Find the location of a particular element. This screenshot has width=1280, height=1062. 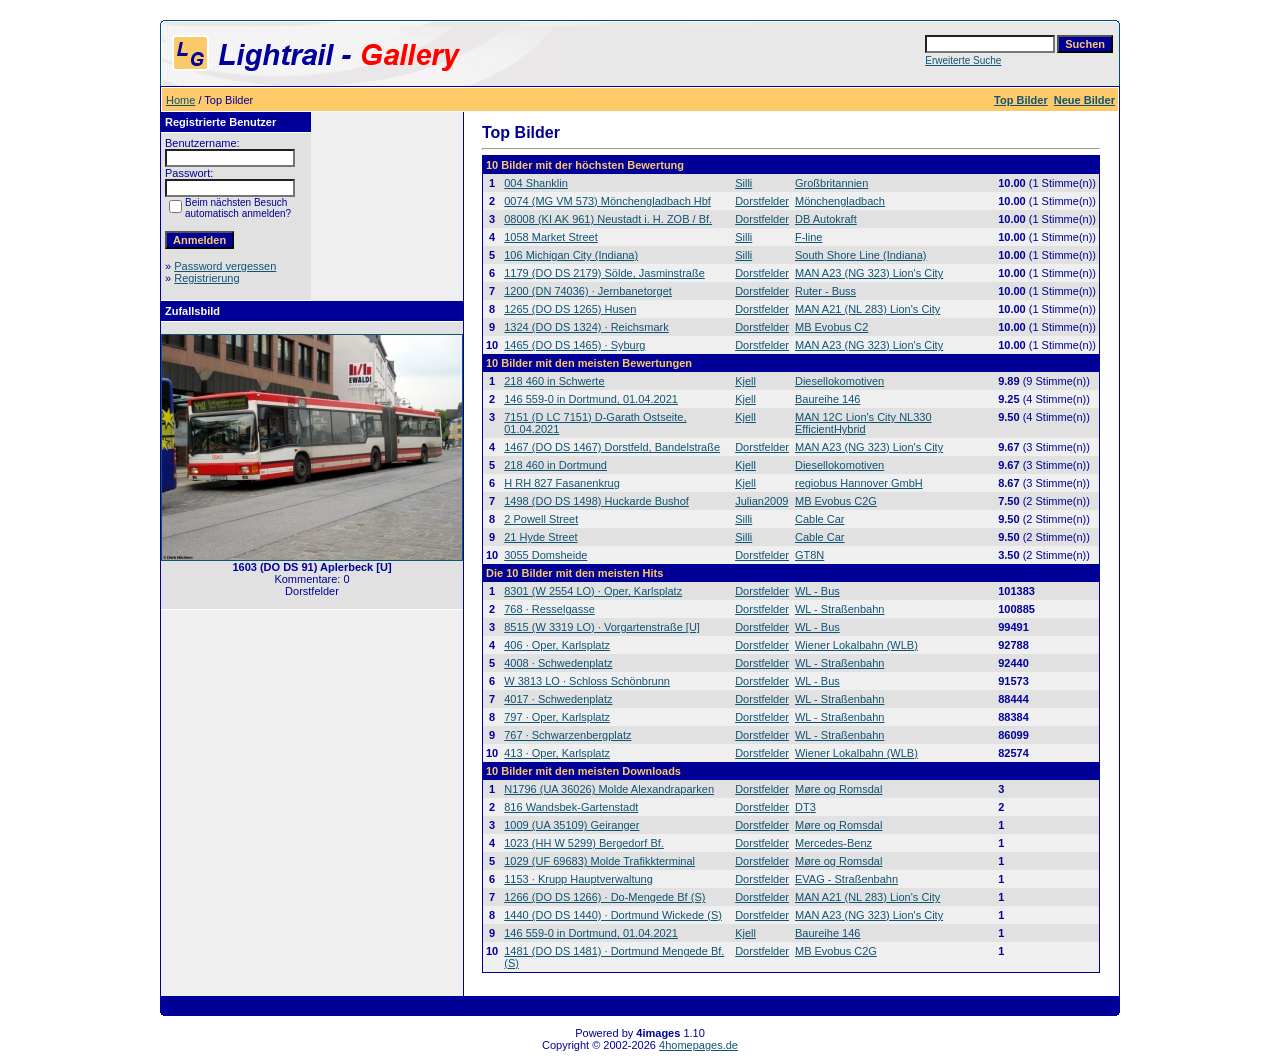

DB Autokraft is located at coordinates (826, 219).